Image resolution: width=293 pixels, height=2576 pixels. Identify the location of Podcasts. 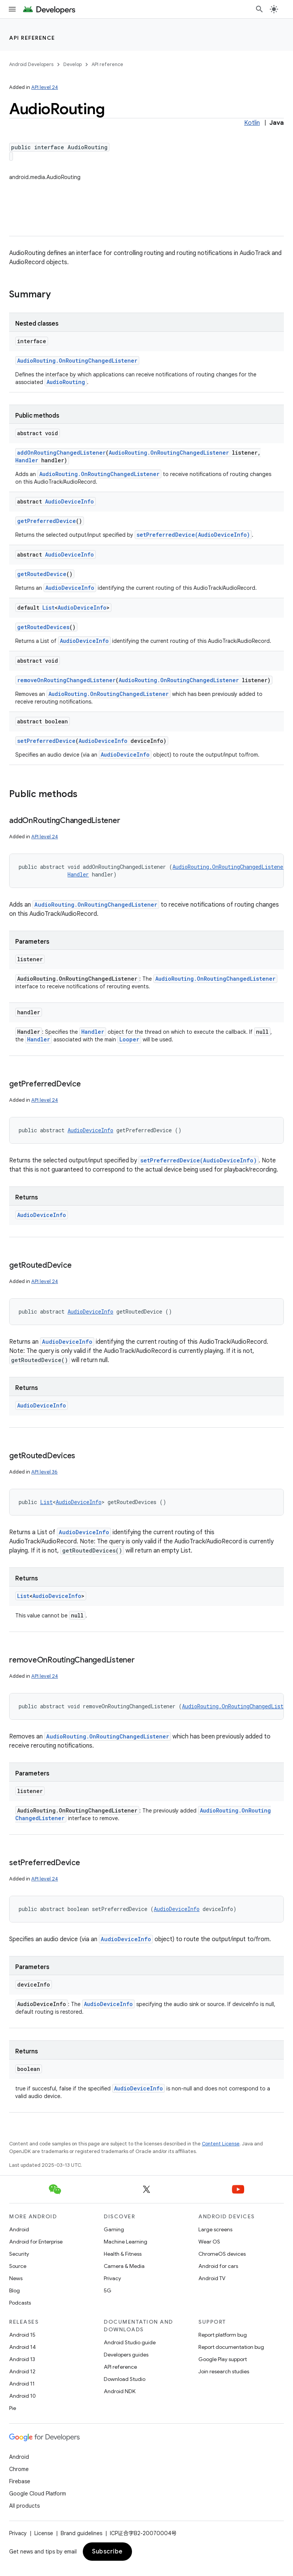
(20, 2302).